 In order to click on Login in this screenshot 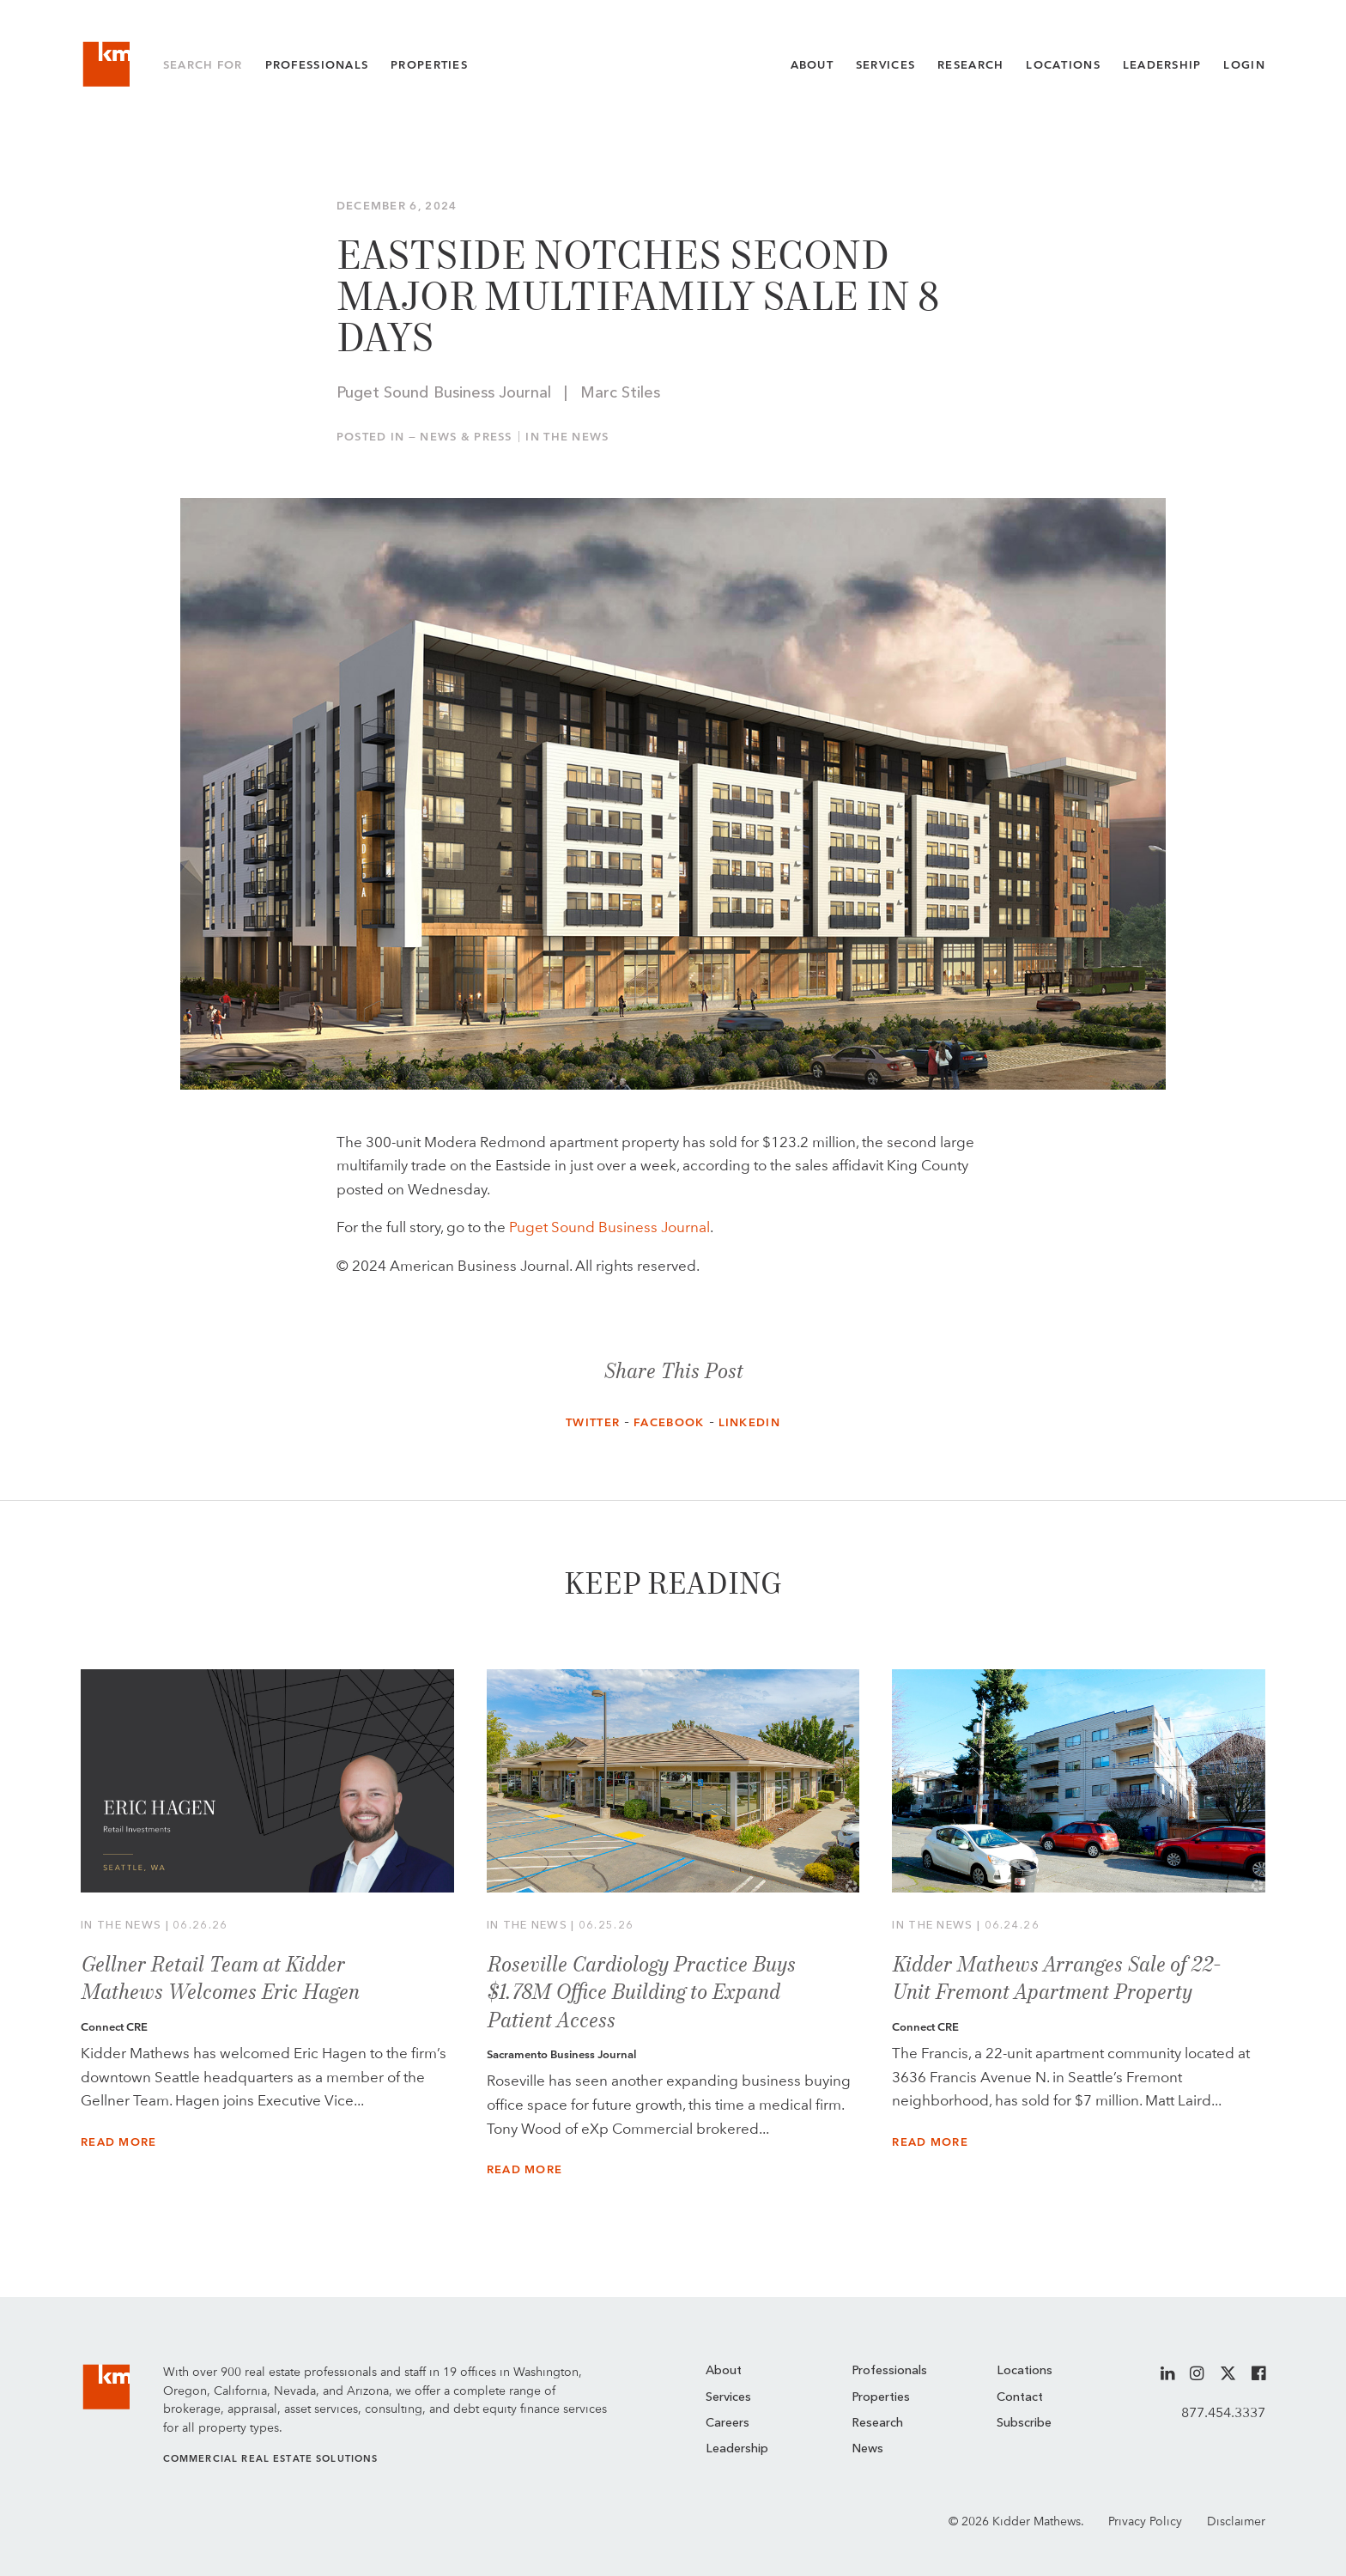, I will do `click(1243, 64)`.